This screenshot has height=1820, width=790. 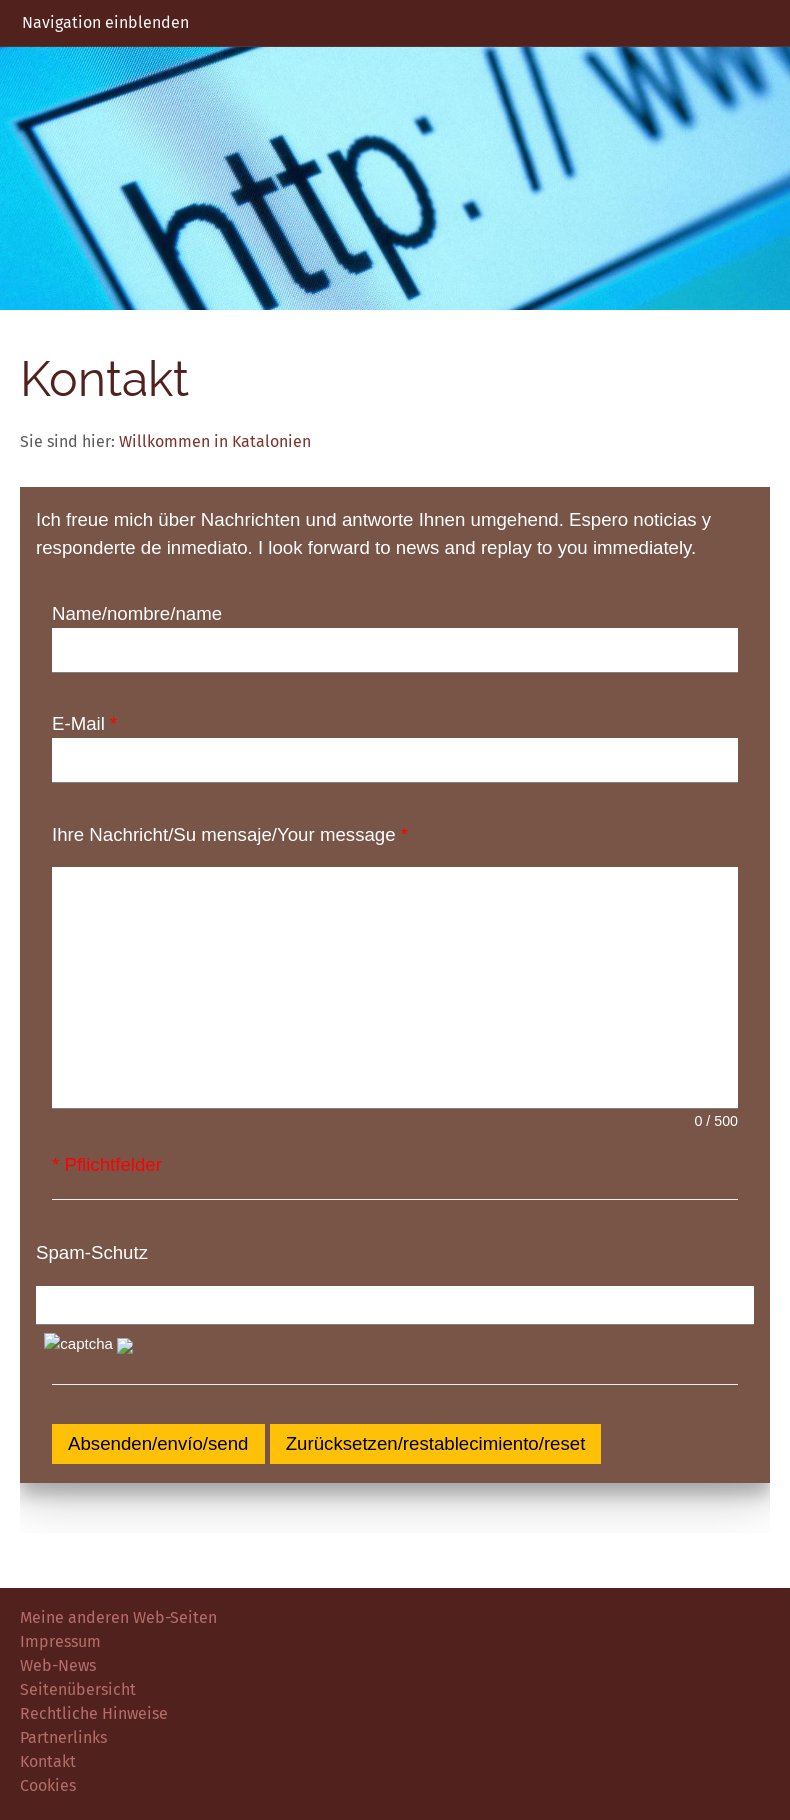 I want to click on Cookies, so click(x=48, y=1785).